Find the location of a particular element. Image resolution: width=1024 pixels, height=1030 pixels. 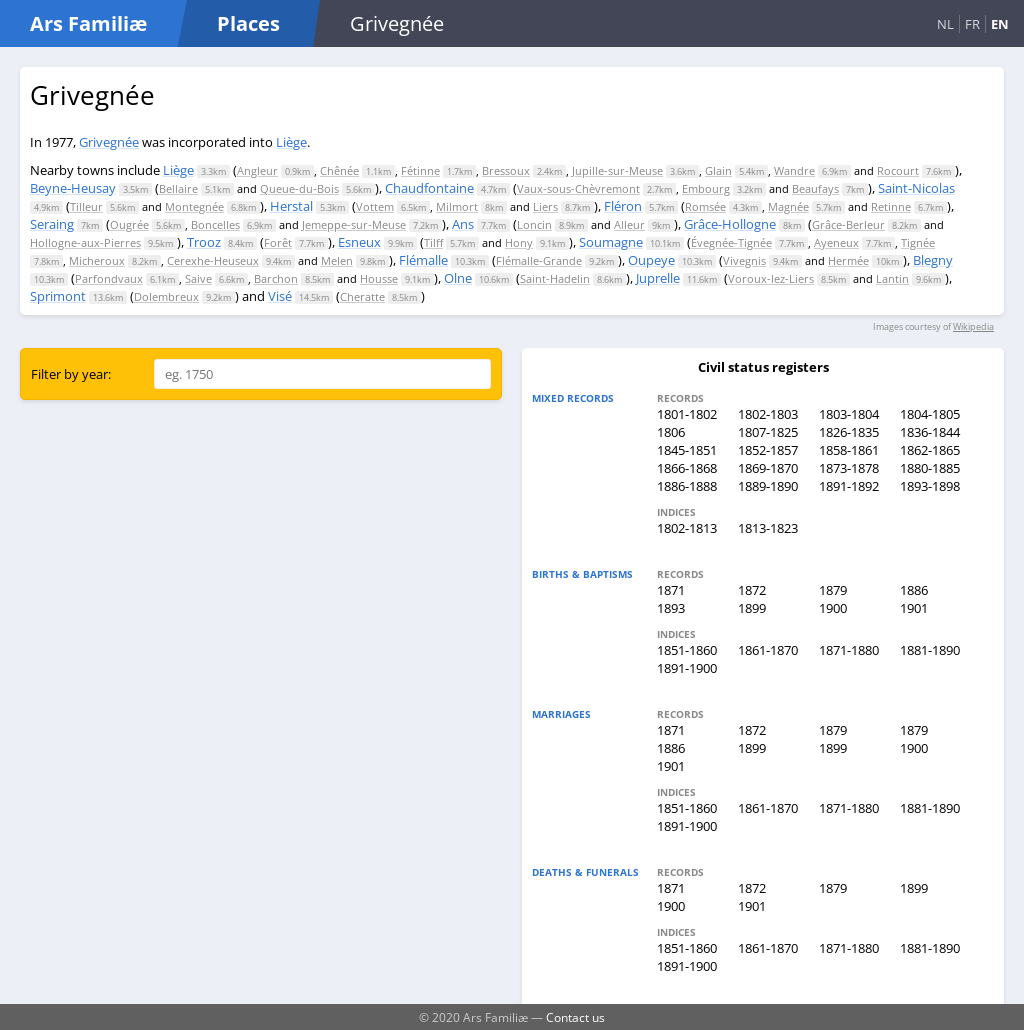

Barchon is located at coordinates (276, 278).